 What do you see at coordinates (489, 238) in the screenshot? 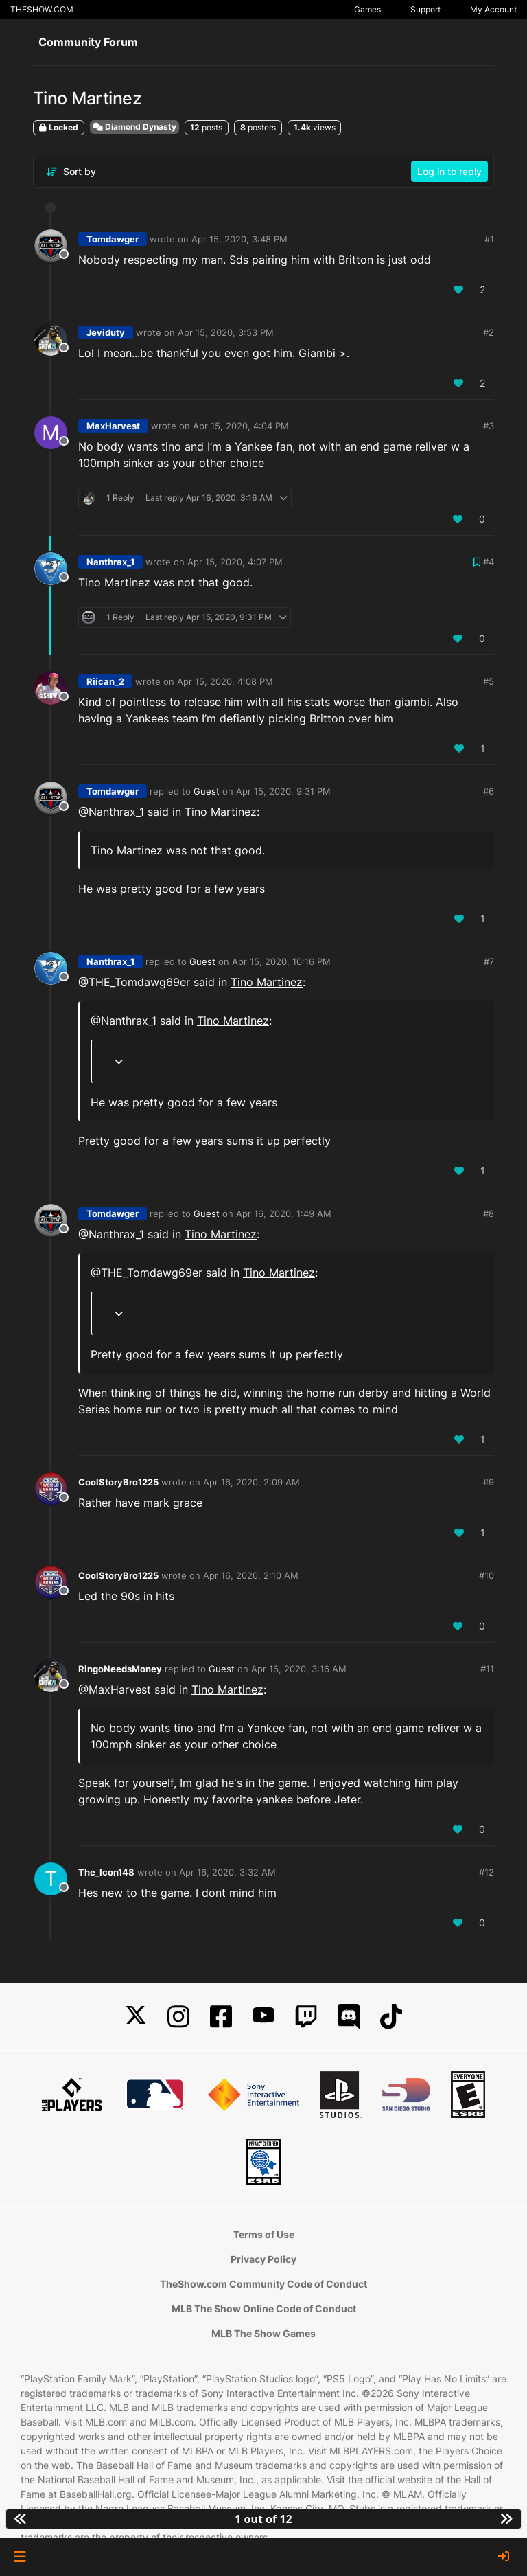
I see `#1` at bounding box center [489, 238].